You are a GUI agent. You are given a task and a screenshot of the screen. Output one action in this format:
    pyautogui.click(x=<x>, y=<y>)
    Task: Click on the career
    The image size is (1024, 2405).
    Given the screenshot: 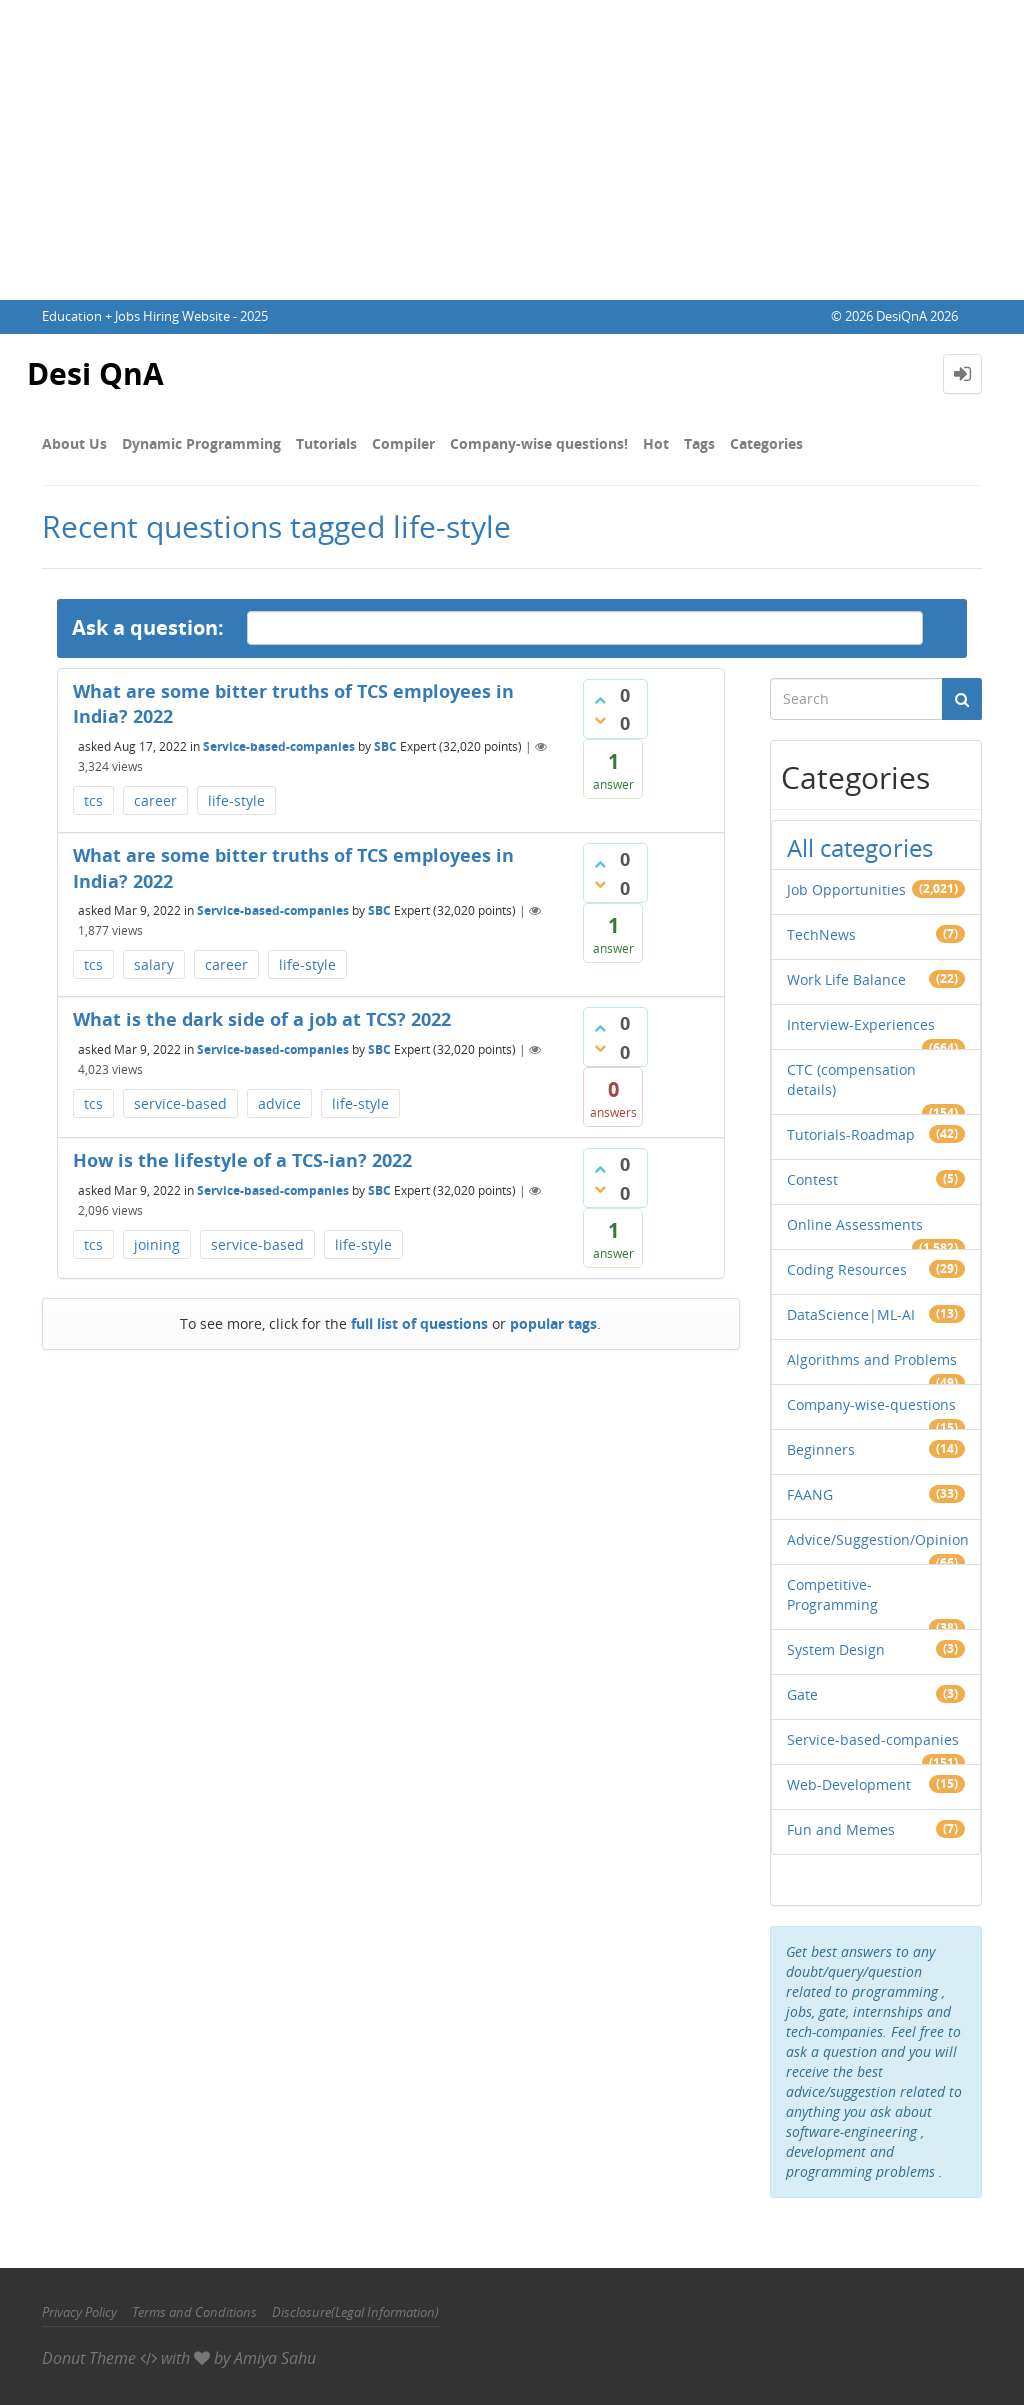 What is the action you would take?
    pyautogui.click(x=155, y=800)
    